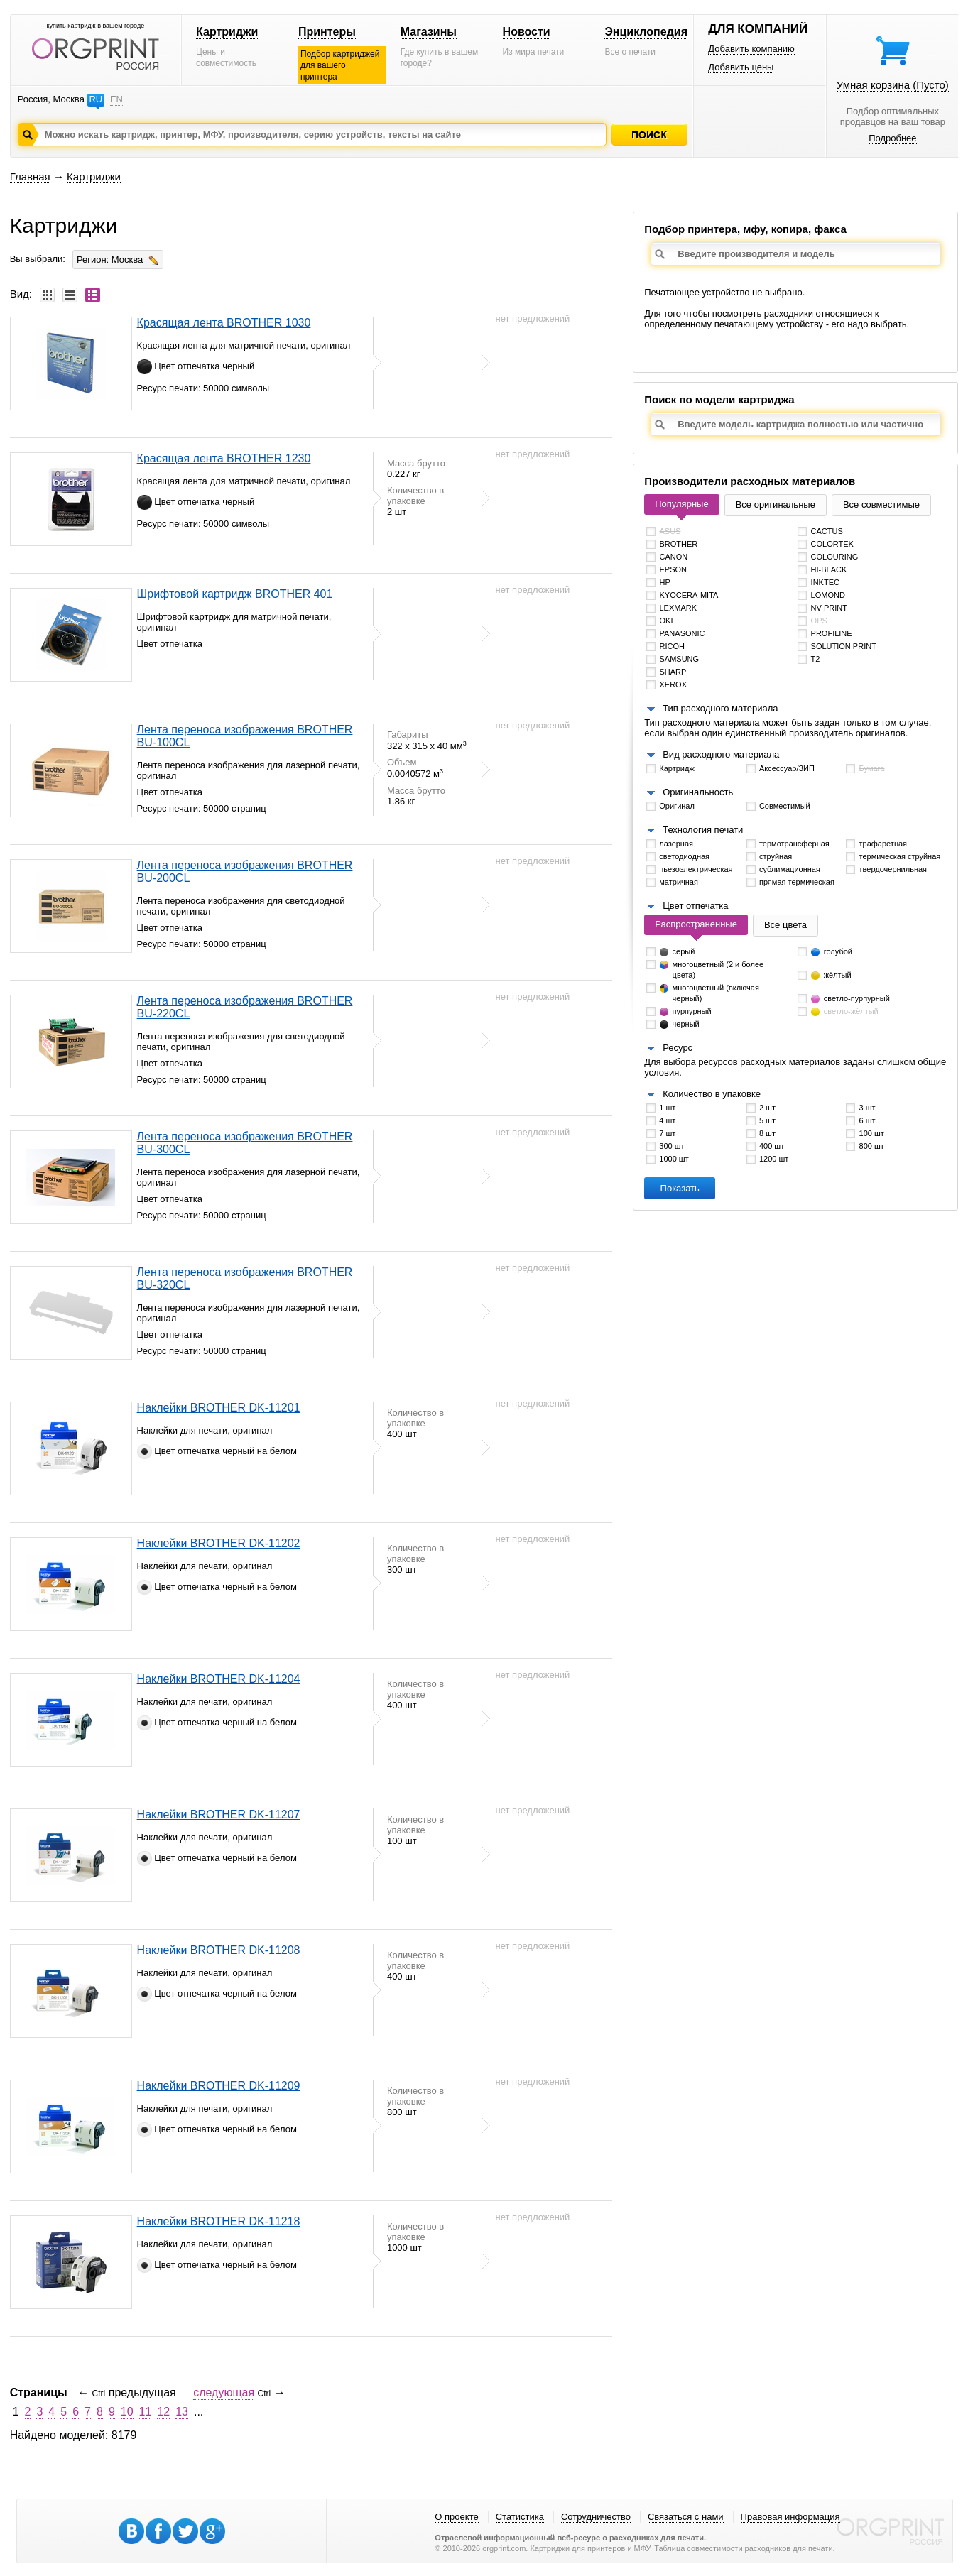  Describe the element at coordinates (751, 48) in the screenshot. I see `Добавить компанию` at that location.